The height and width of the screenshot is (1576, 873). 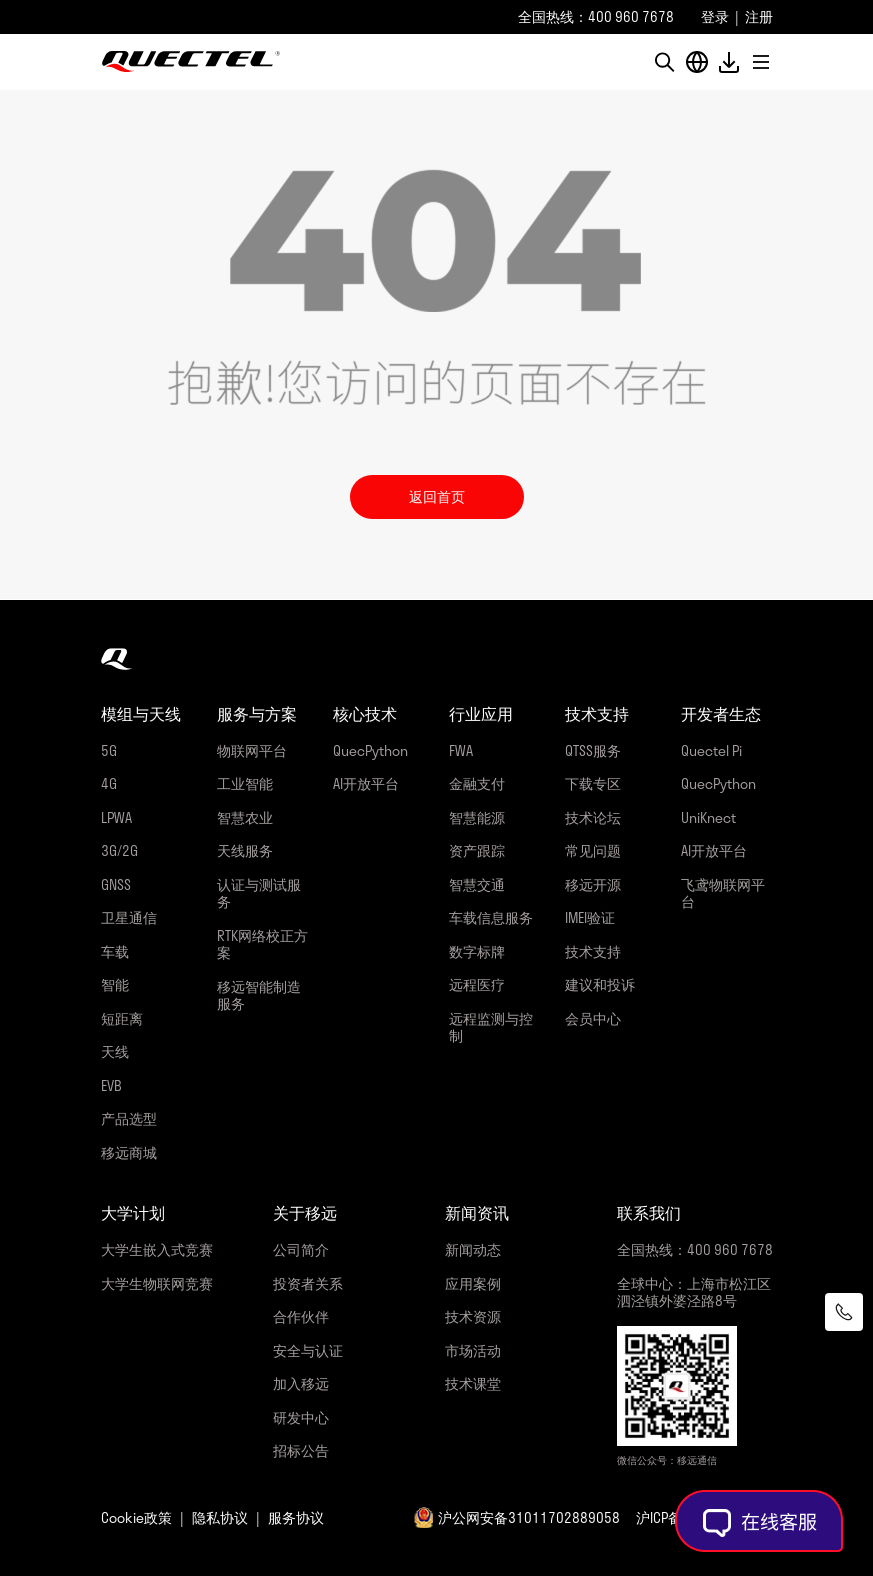 I want to click on 5G, so click(x=109, y=750).